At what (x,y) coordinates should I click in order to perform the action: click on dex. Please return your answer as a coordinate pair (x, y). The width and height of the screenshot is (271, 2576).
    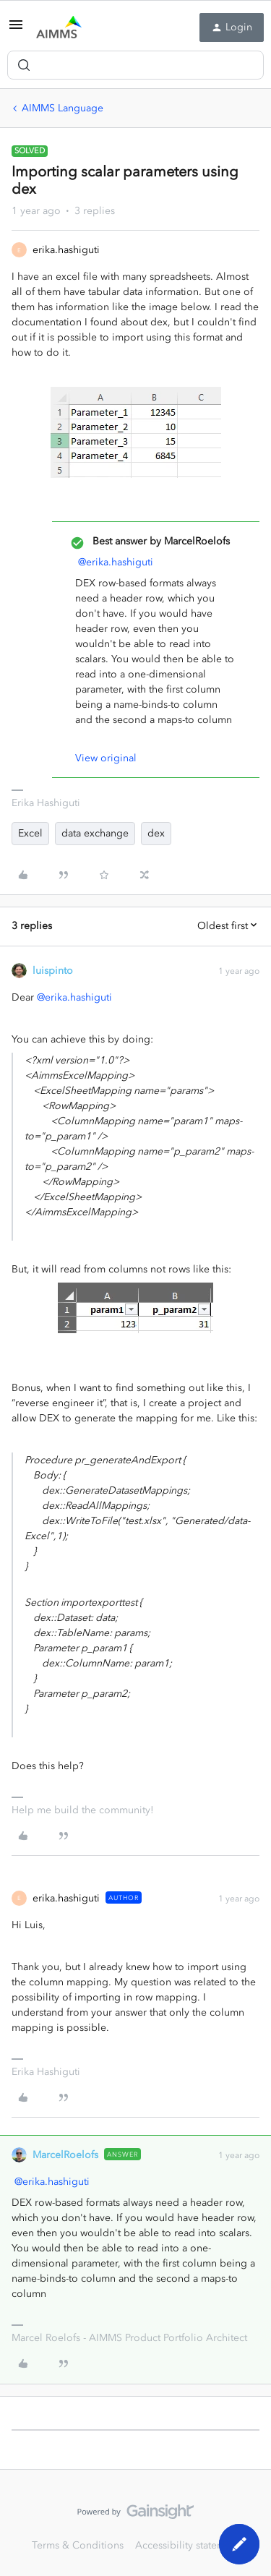
    Looking at the image, I should click on (156, 833).